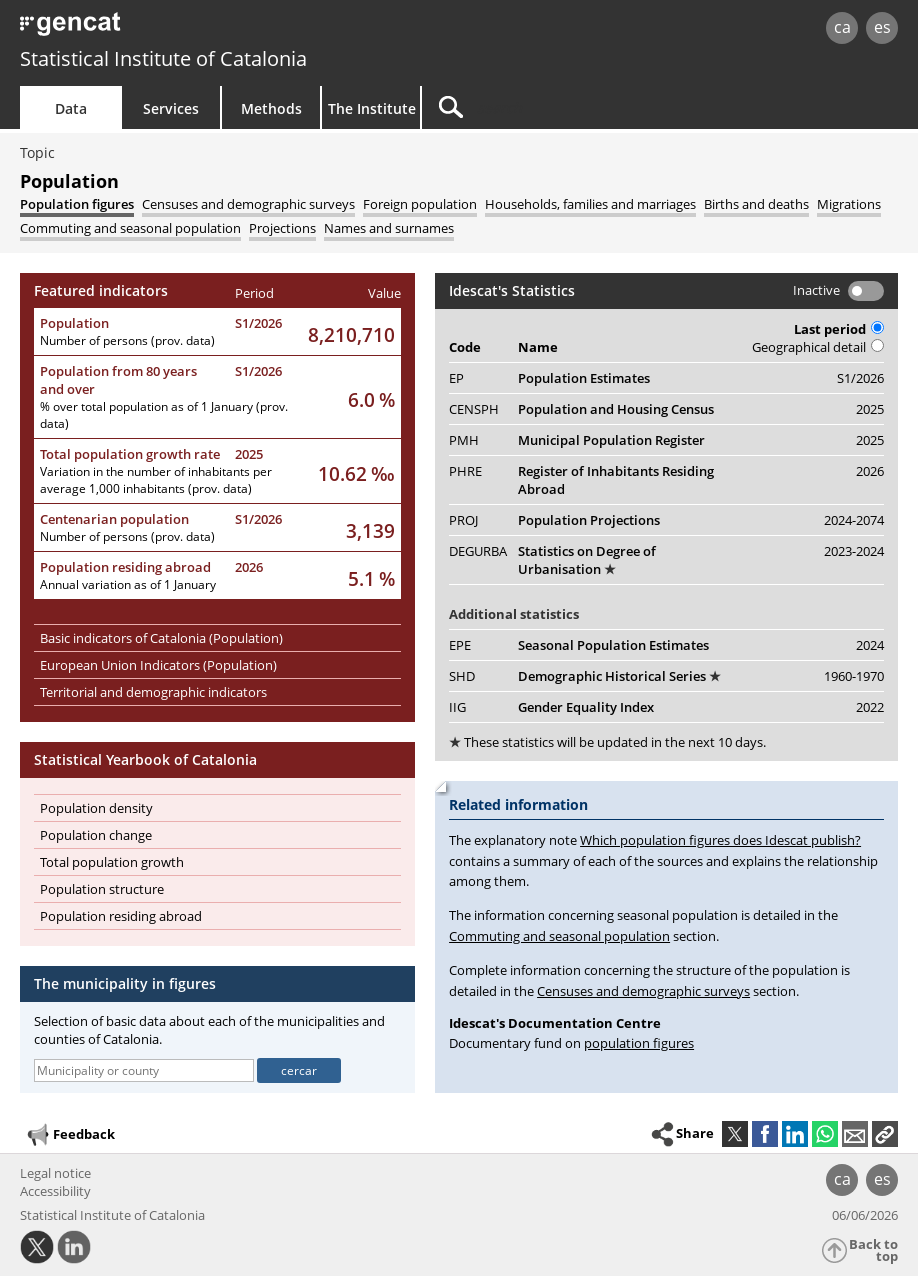 This screenshot has height=1276, width=918. Describe the element at coordinates (456, 378) in the screenshot. I see `EP` at that location.